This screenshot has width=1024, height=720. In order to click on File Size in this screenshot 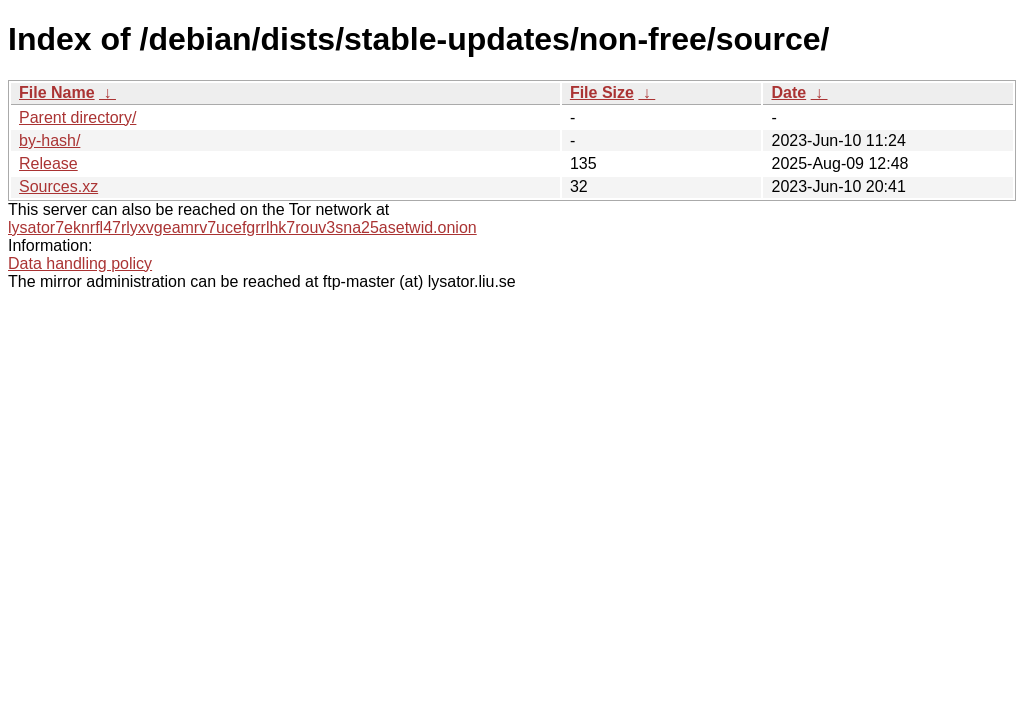, I will do `click(602, 92)`.